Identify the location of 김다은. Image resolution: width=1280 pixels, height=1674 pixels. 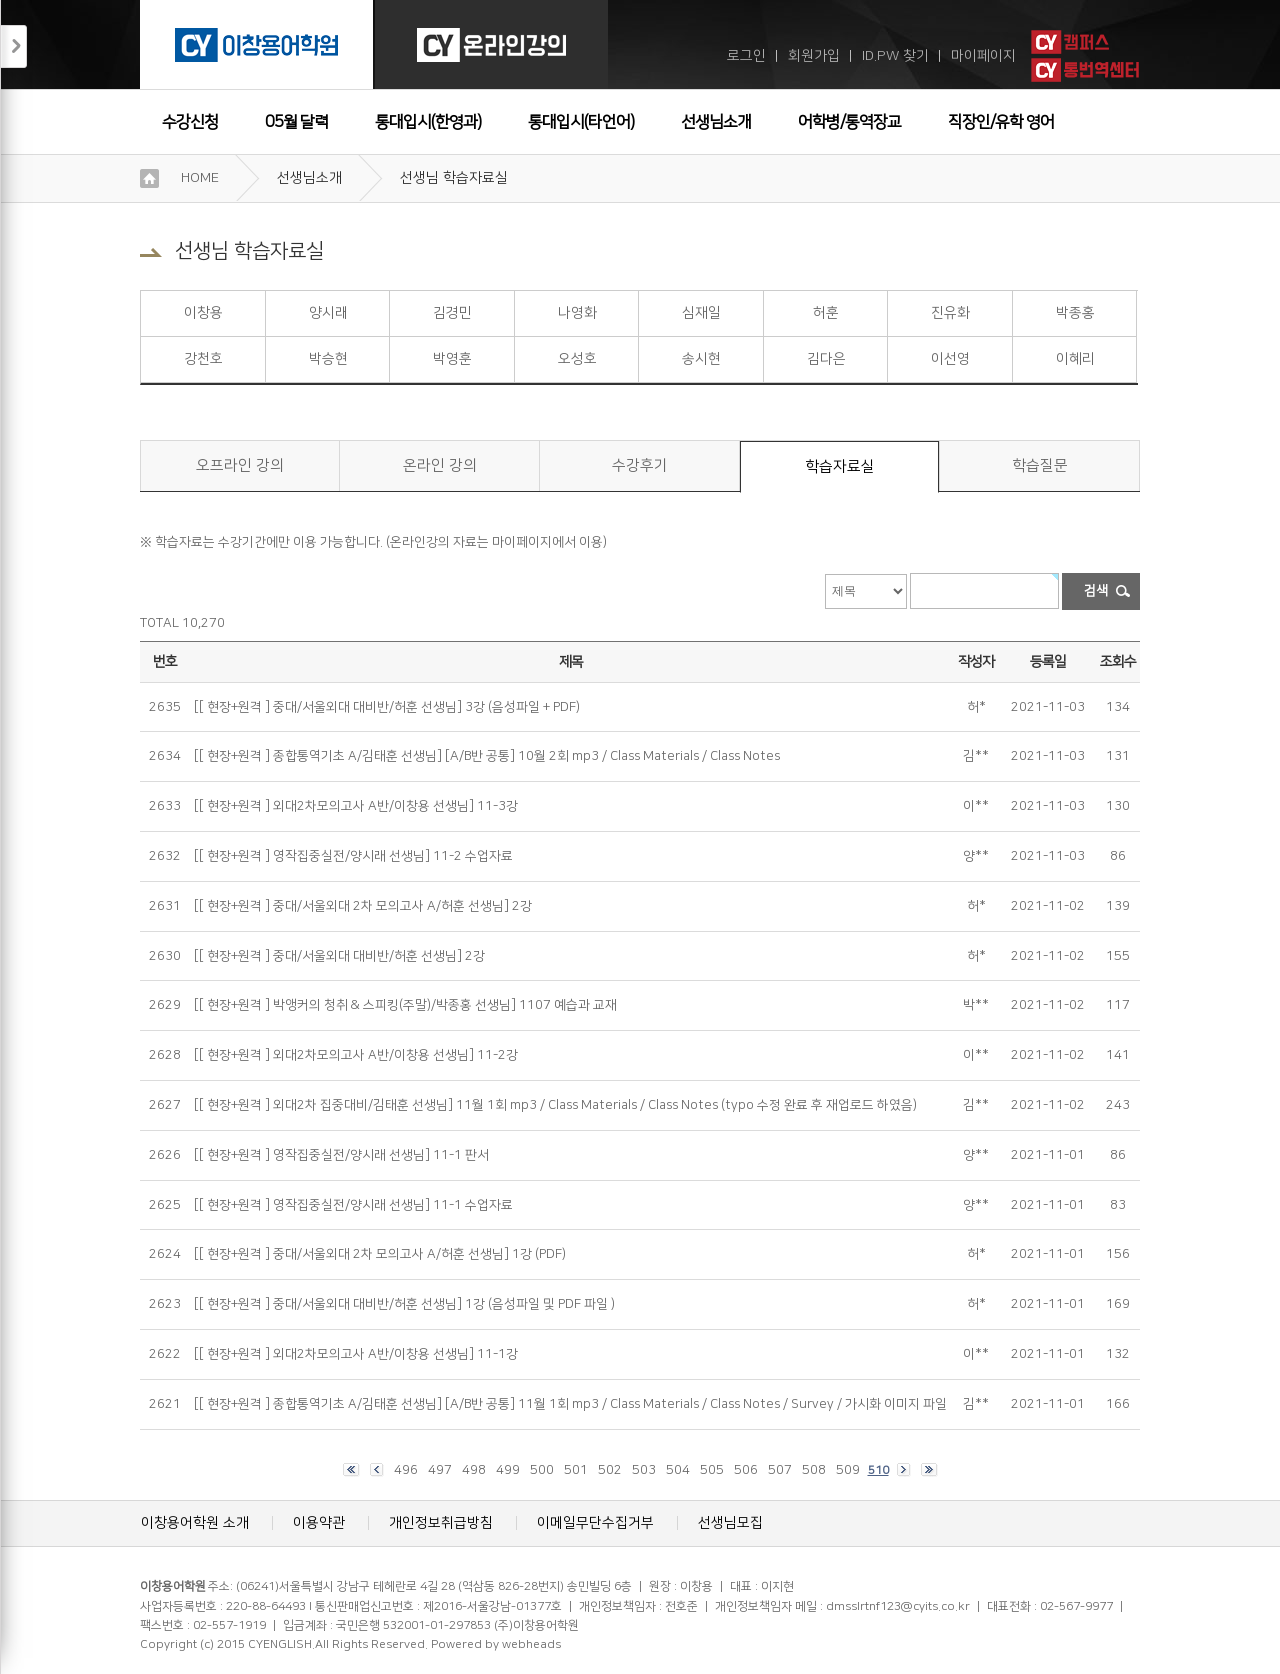
(826, 359).